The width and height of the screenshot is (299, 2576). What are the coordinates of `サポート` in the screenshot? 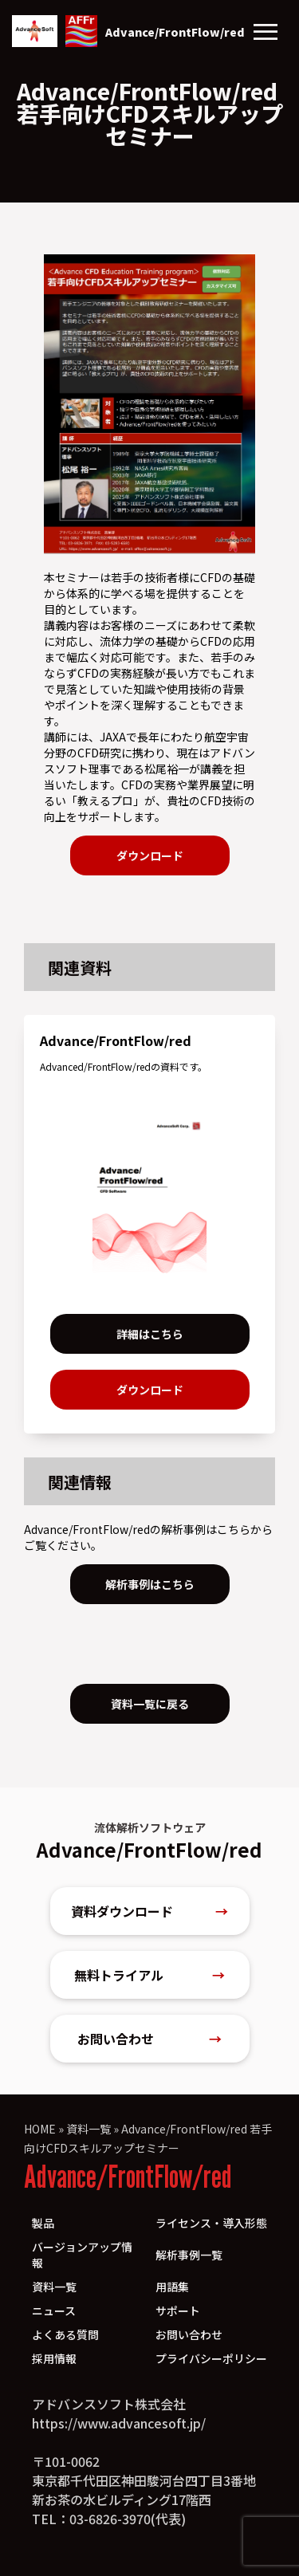 It's located at (177, 2310).